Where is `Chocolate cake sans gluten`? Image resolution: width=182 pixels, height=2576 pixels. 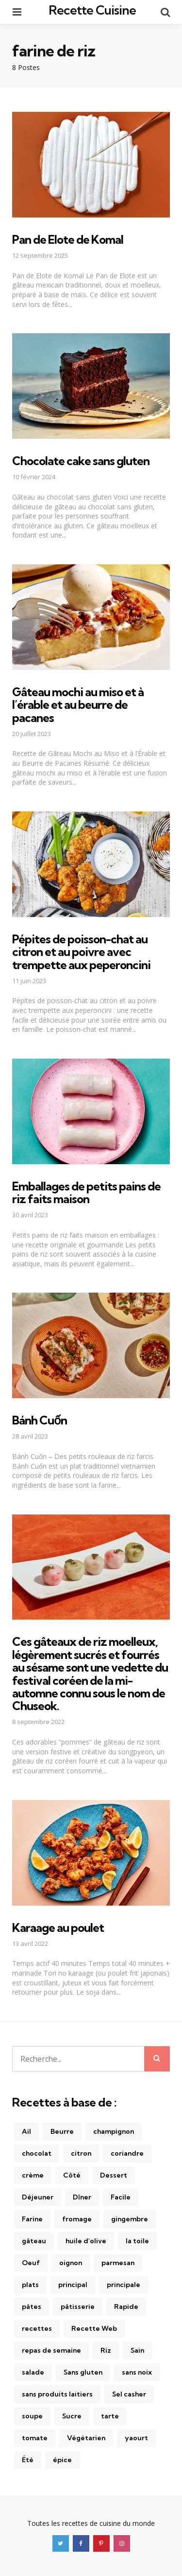
Chocolate cake sans gluten is located at coordinates (80, 460).